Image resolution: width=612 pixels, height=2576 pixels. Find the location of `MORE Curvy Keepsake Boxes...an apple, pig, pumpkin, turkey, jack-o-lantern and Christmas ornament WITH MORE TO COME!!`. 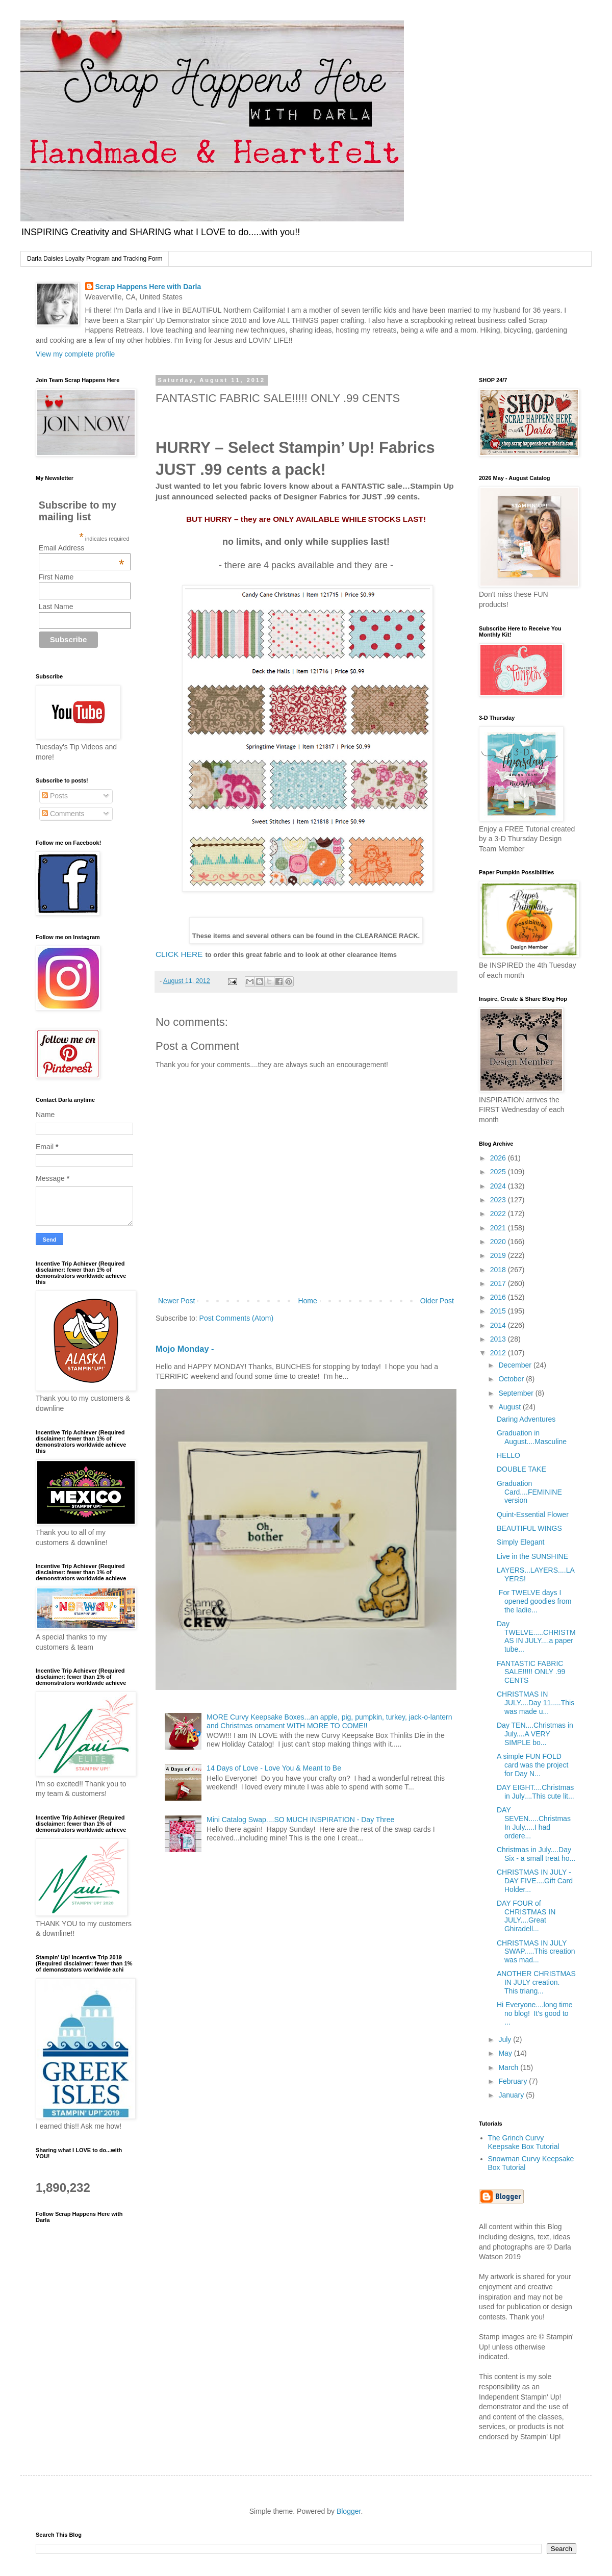

MORE Curvy Keepsake Boxes...an apple, pig, pumpkin, turkey, jack-o-lantern and Christmas ornament WITH MORE TO COME!! is located at coordinates (329, 1721).